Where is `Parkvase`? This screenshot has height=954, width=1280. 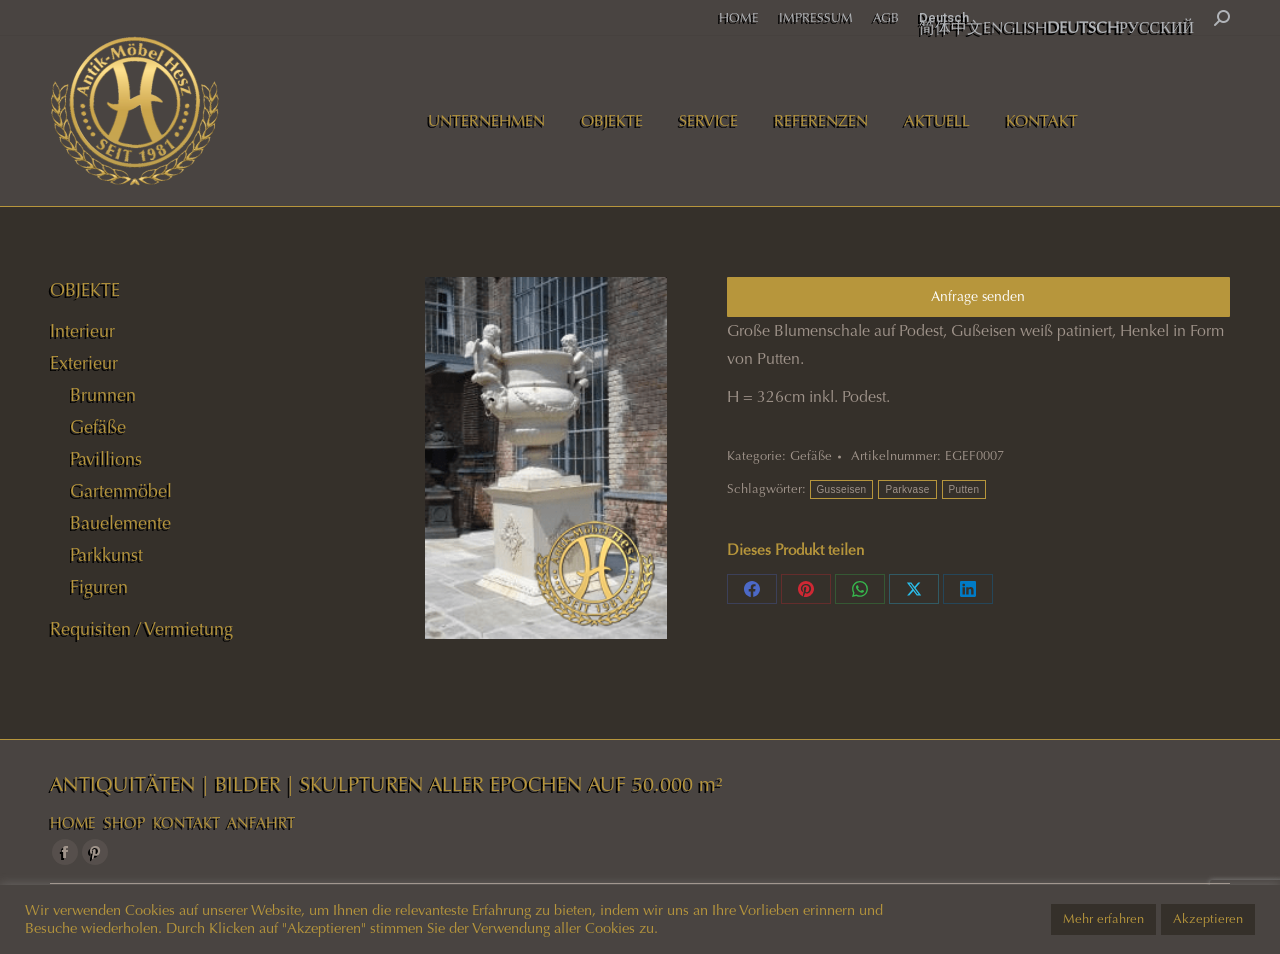
Parkvase is located at coordinates (907, 489).